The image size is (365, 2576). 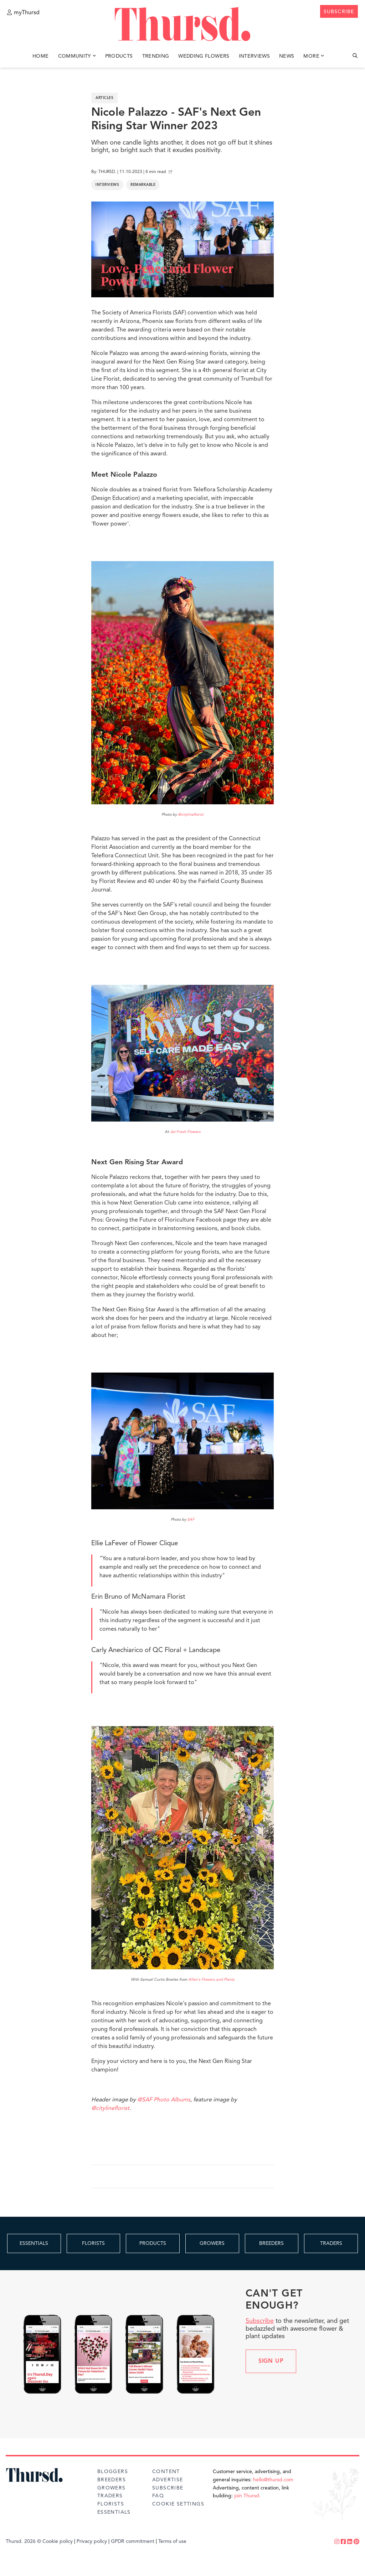 What do you see at coordinates (260, 2321) in the screenshot?
I see `Subscribe` at bounding box center [260, 2321].